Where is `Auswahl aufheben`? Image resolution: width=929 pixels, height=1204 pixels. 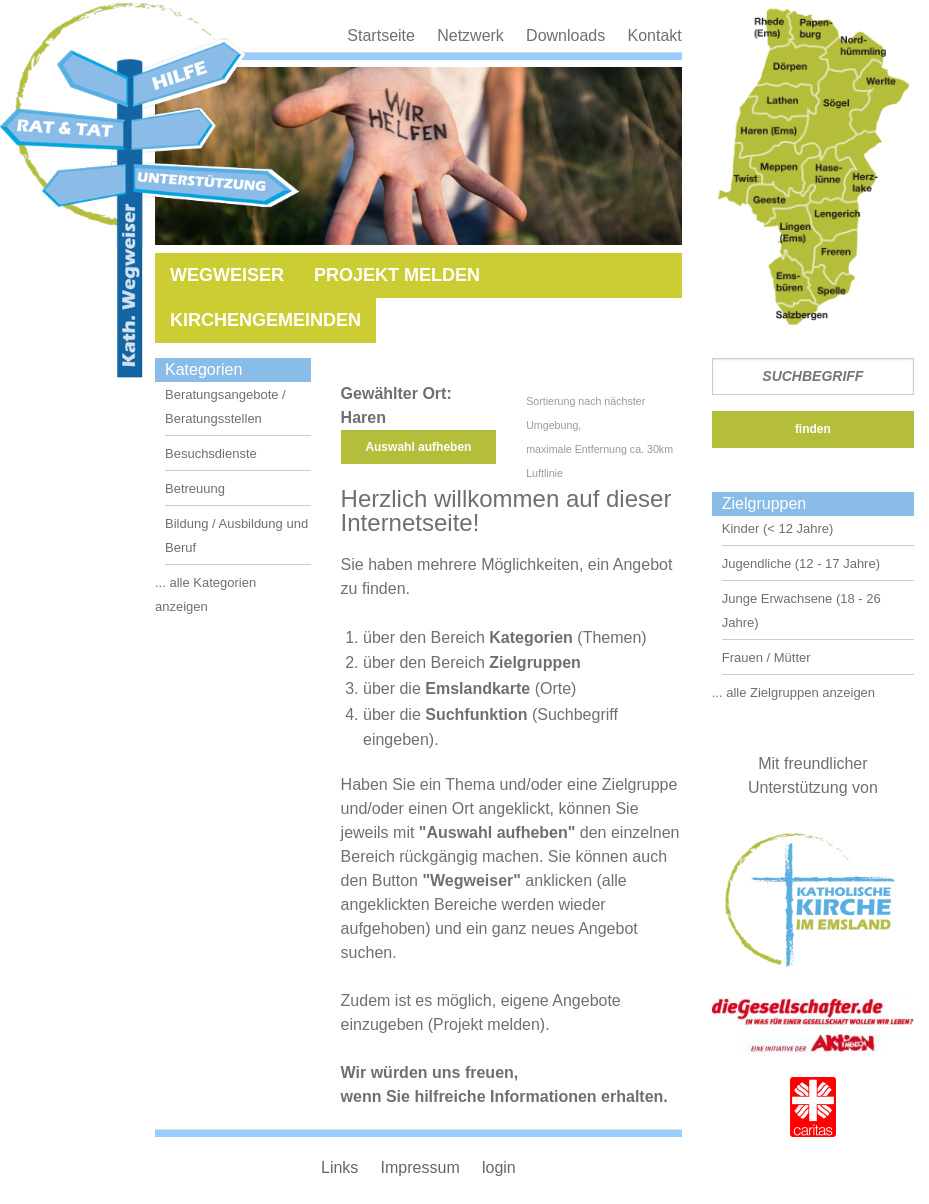 Auswahl aufheben is located at coordinates (418, 447).